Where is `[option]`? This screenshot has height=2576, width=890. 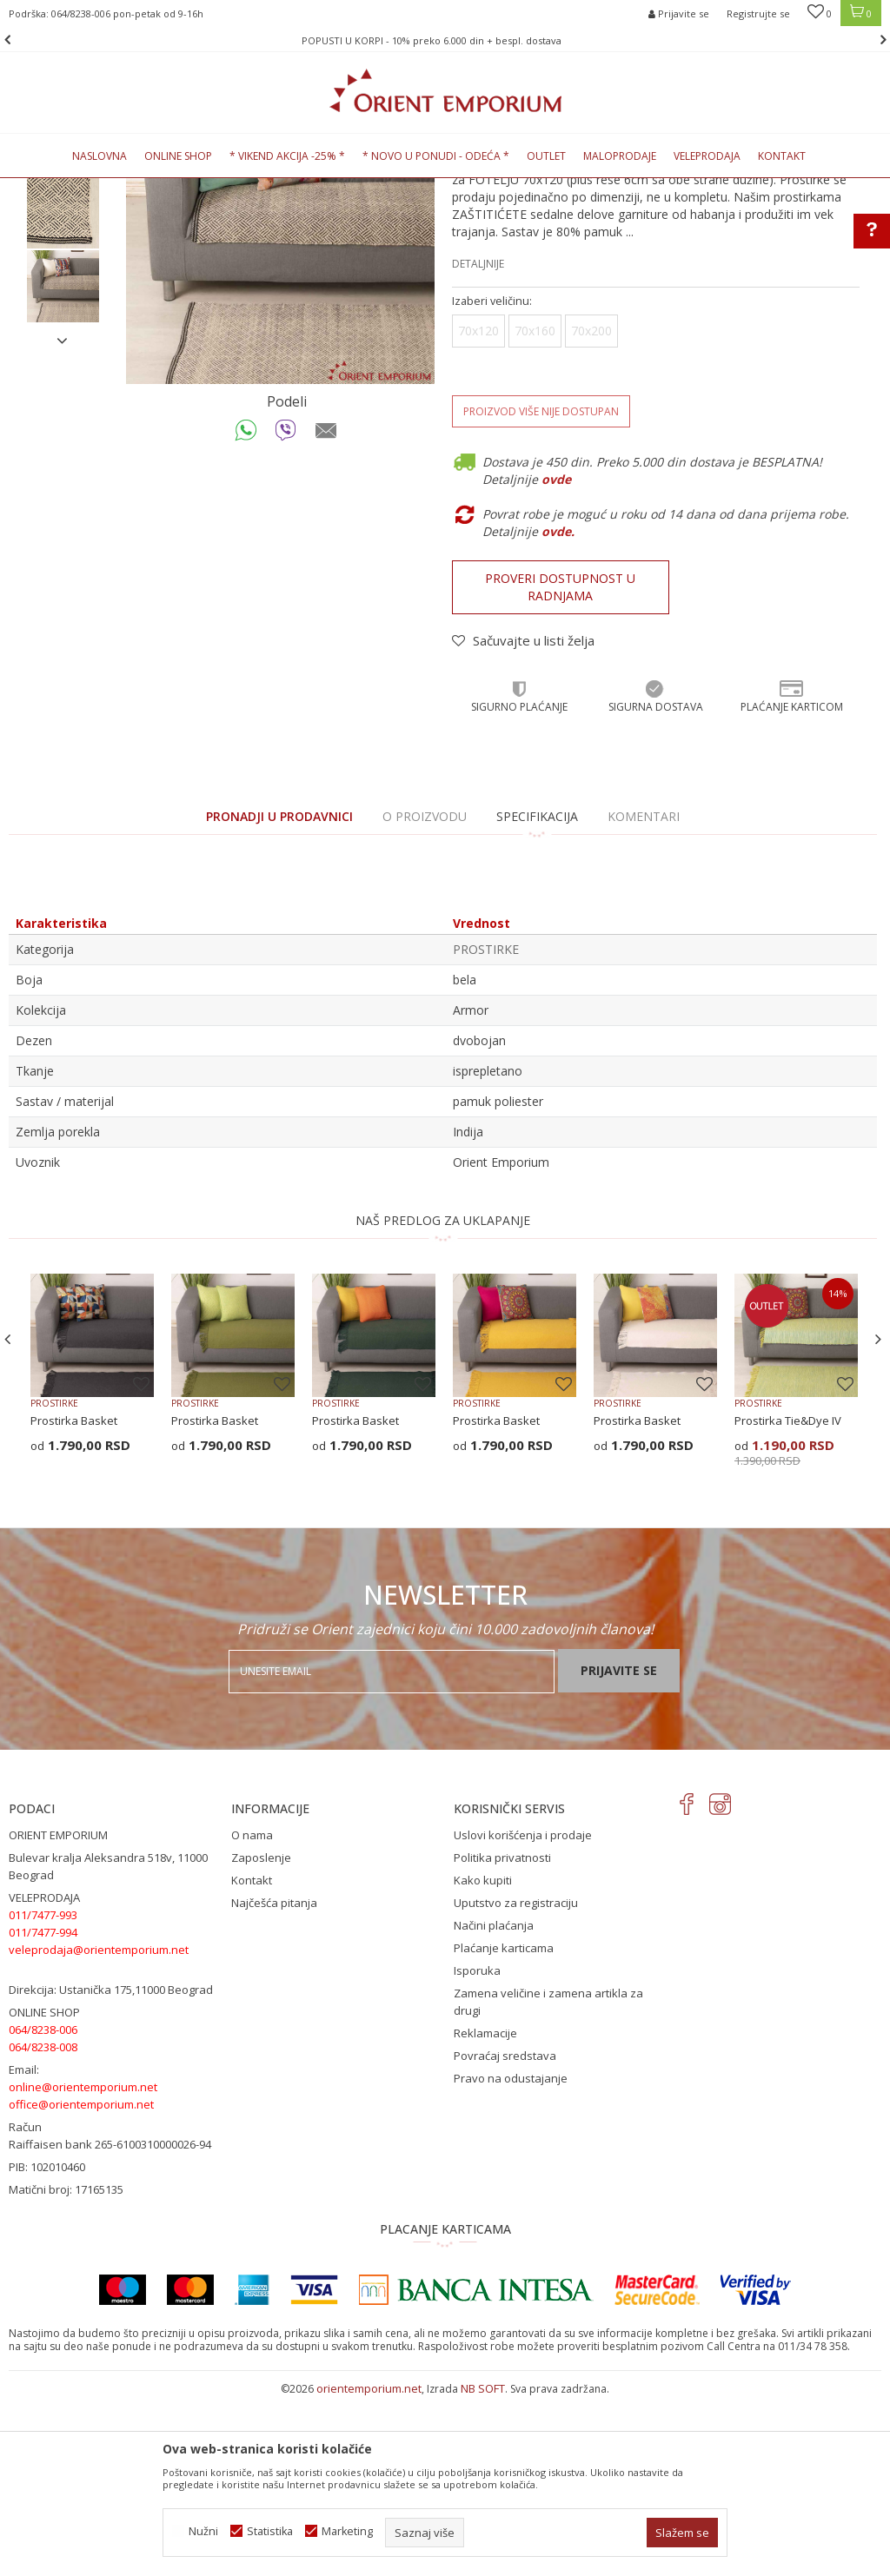
[option] is located at coordinates (445, 40).